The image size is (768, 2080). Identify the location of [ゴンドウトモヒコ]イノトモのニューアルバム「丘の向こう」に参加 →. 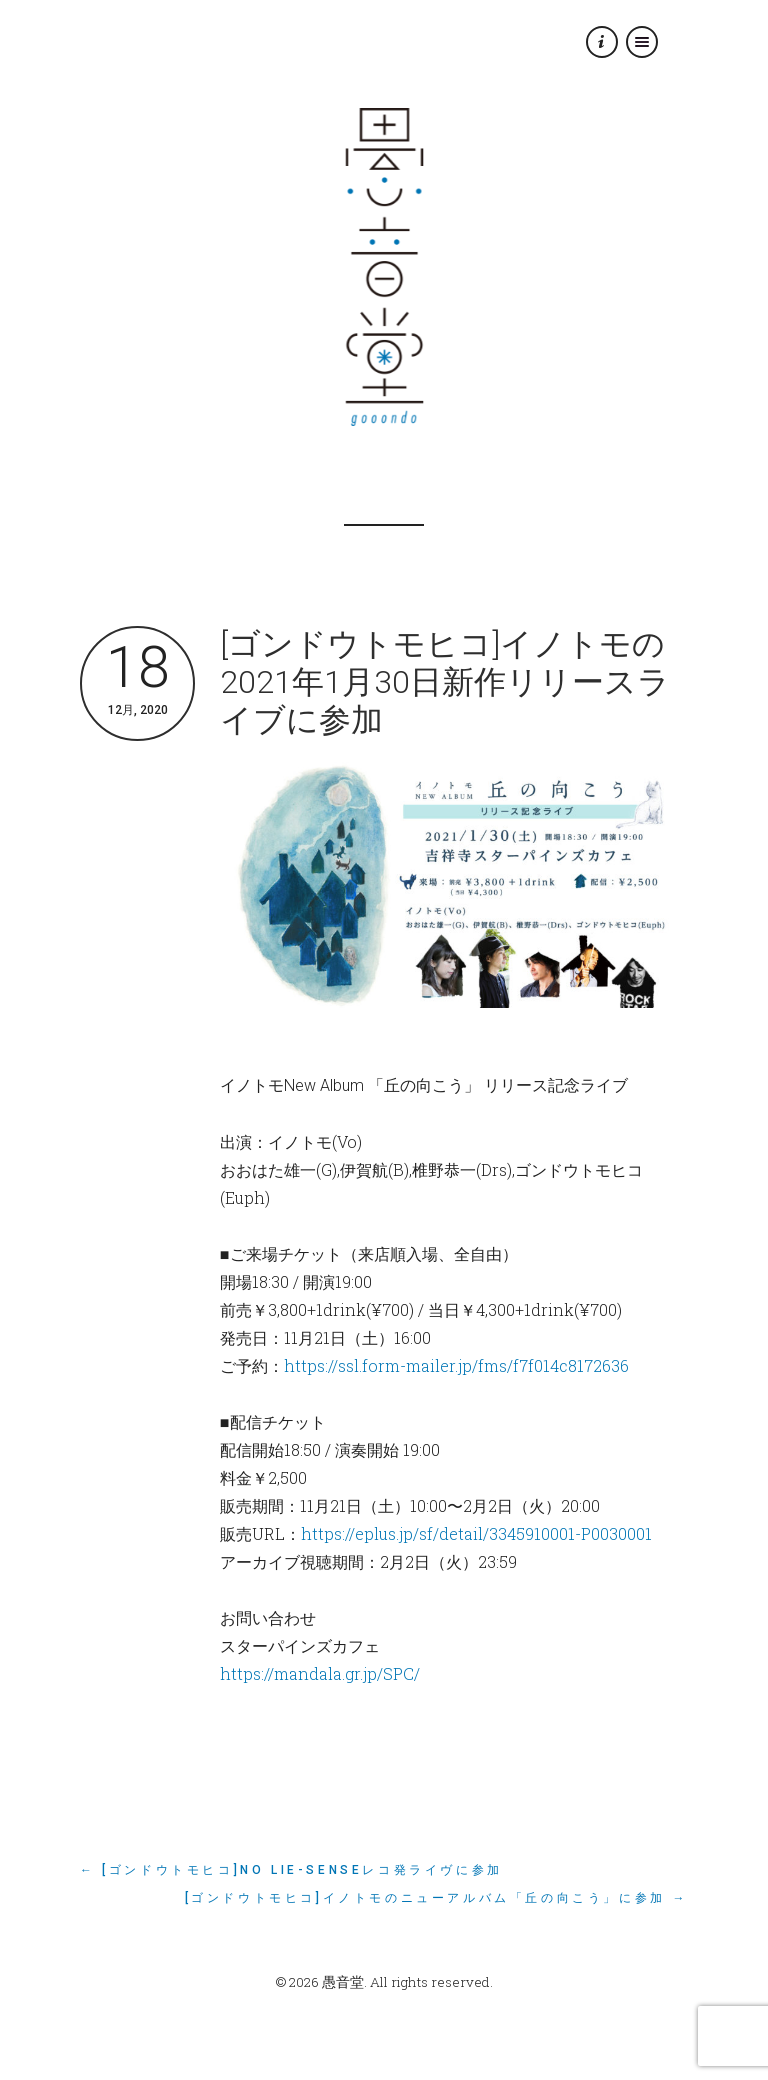
(436, 1898).